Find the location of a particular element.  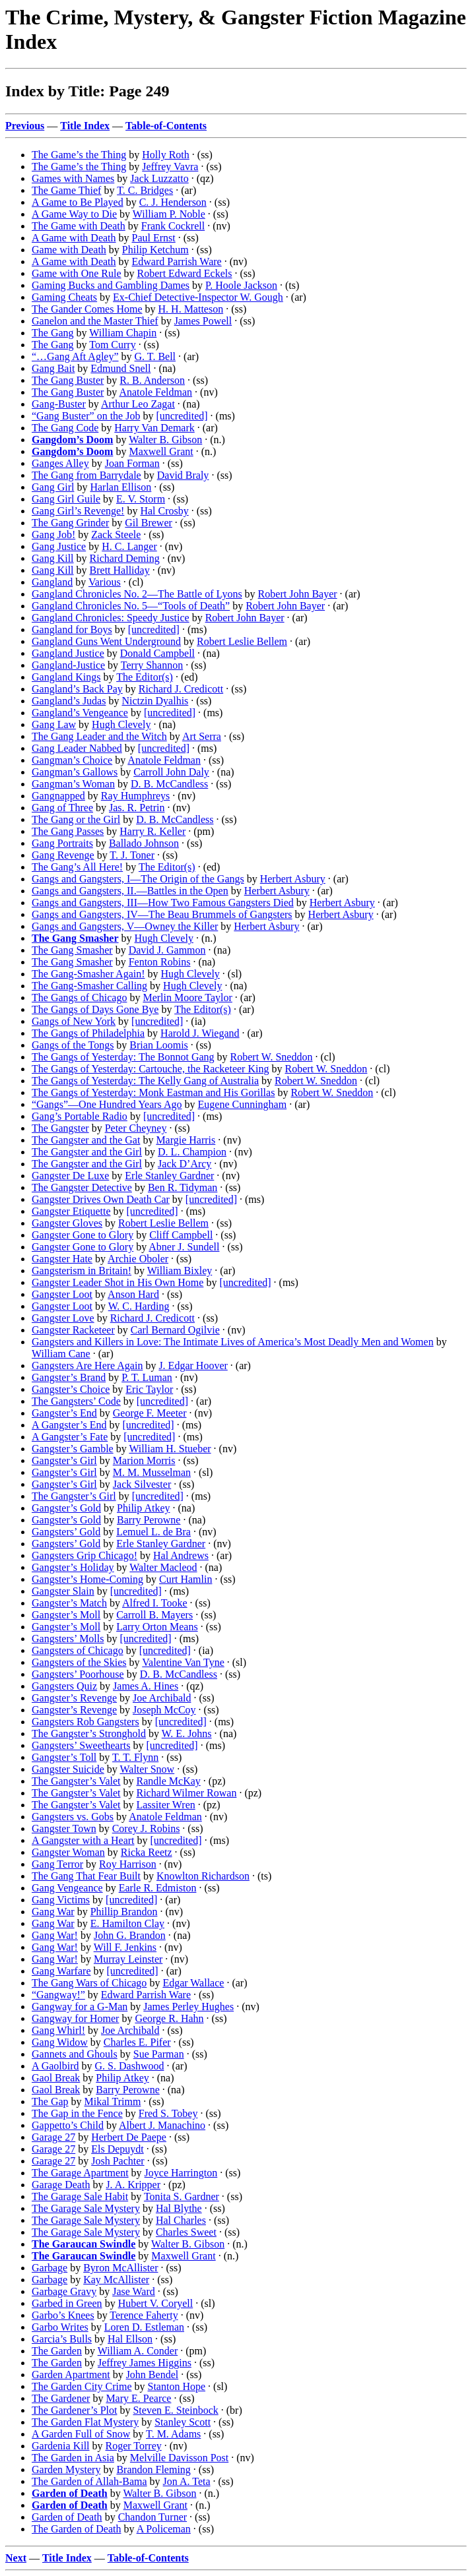

Gangs and Gangsters, I—The Origin of the Gangs is located at coordinates (138, 878).